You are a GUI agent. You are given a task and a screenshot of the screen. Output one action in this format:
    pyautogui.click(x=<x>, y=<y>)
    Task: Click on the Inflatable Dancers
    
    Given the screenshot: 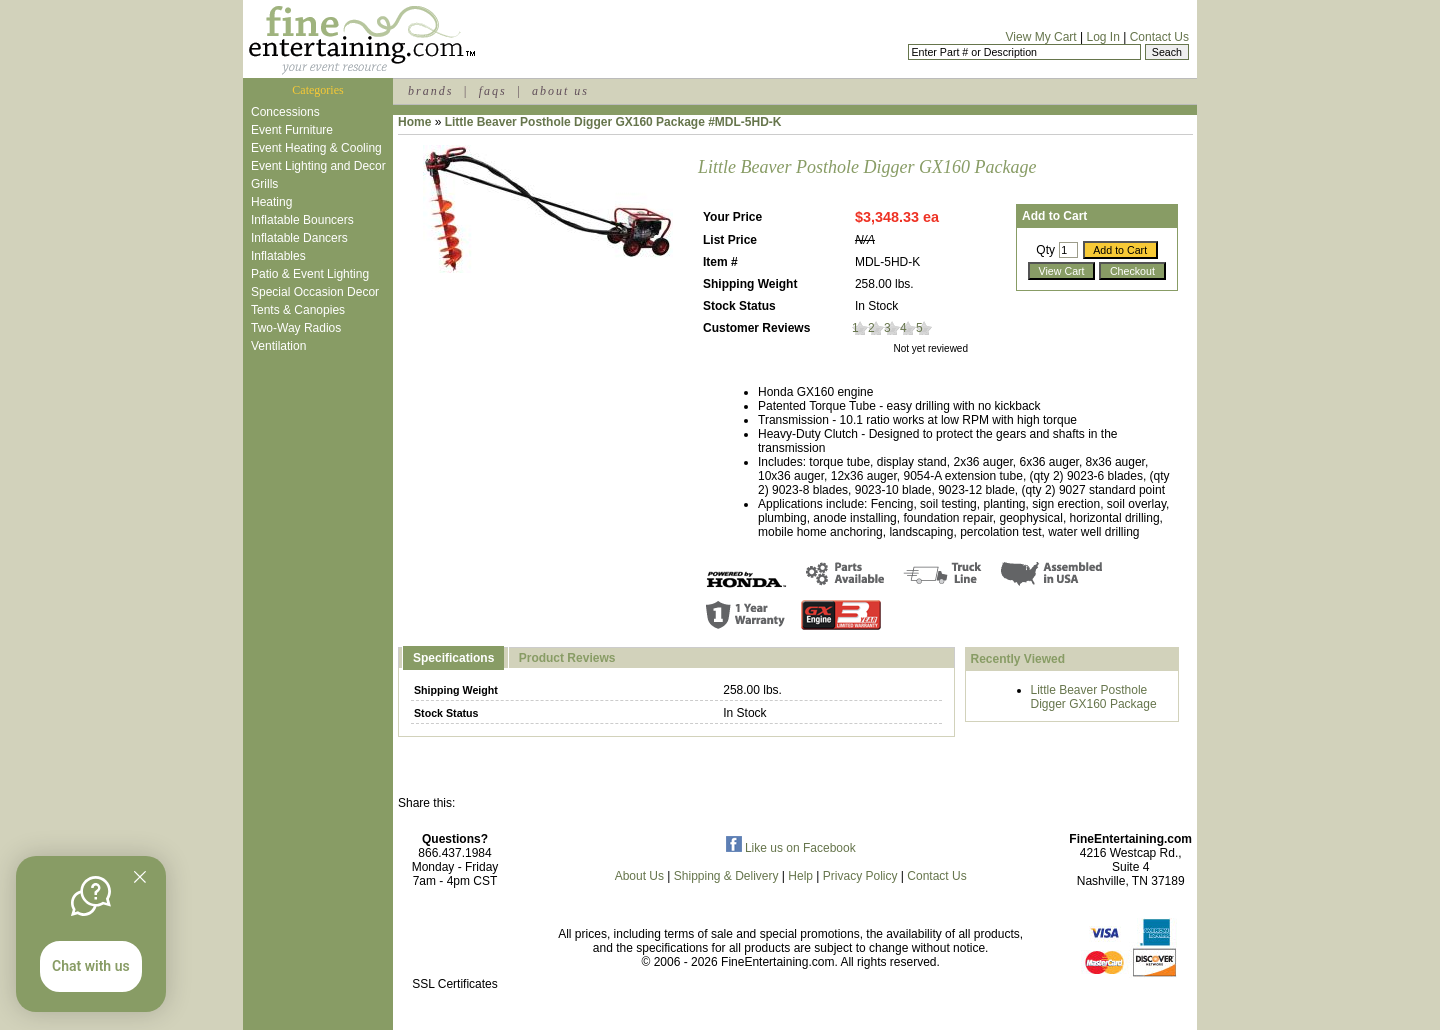 What is the action you would take?
    pyautogui.click(x=299, y=238)
    